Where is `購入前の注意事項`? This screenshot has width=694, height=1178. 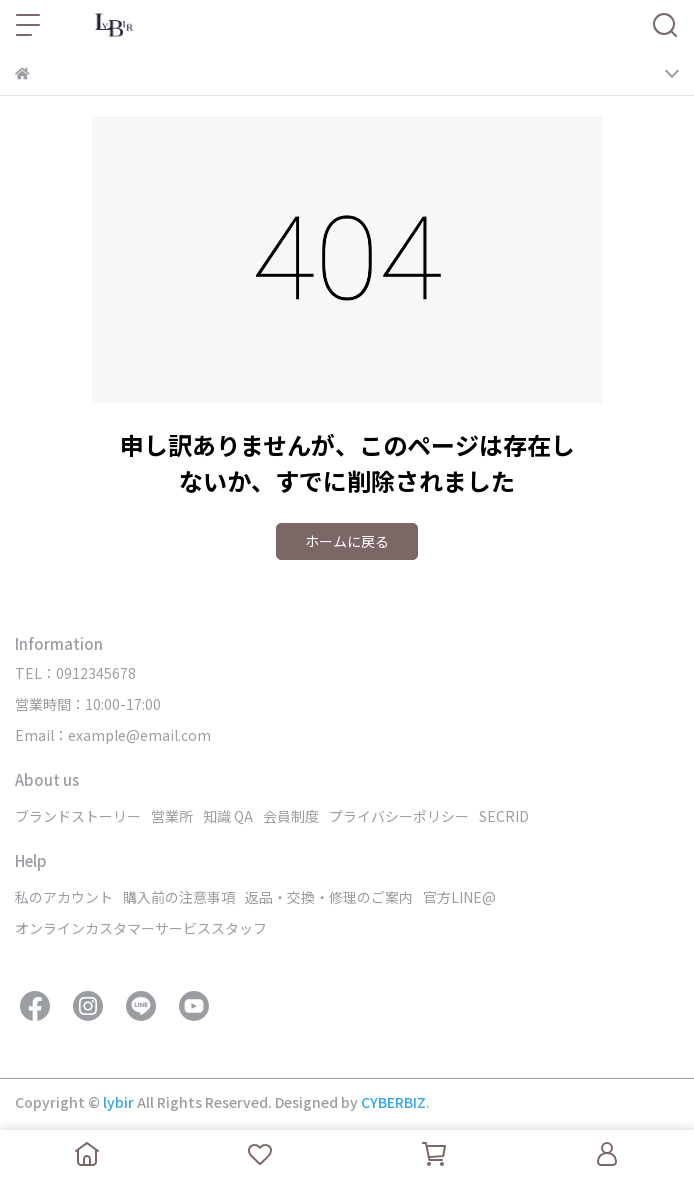
購入前の注意事項 is located at coordinates (179, 897).